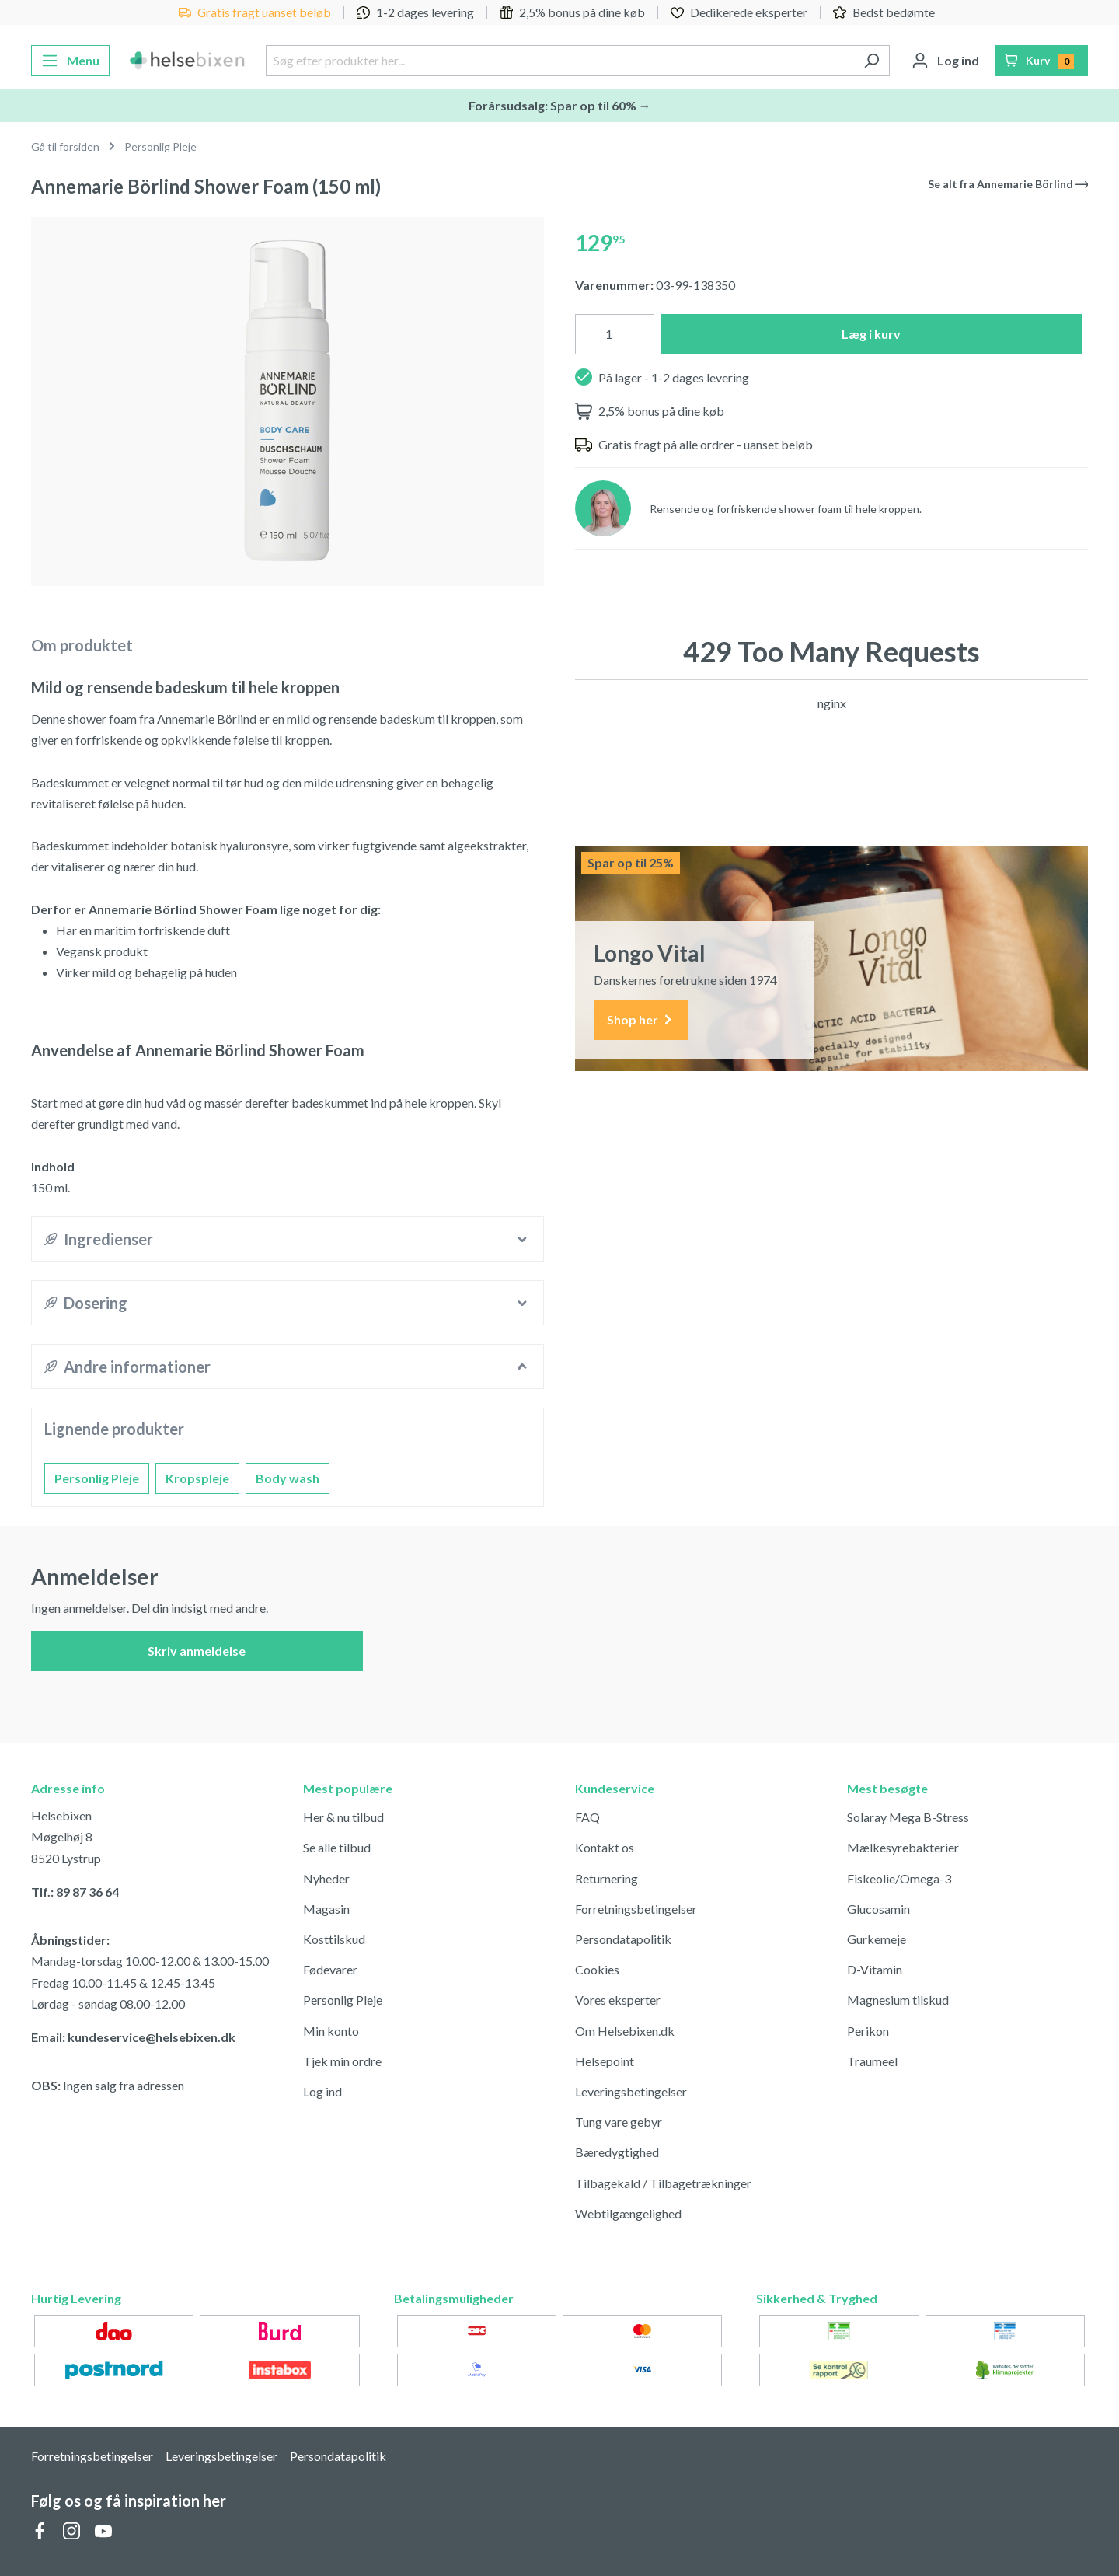 This screenshot has width=1119, height=2576. What do you see at coordinates (342, 2061) in the screenshot?
I see `Tjek min ordre` at bounding box center [342, 2061].